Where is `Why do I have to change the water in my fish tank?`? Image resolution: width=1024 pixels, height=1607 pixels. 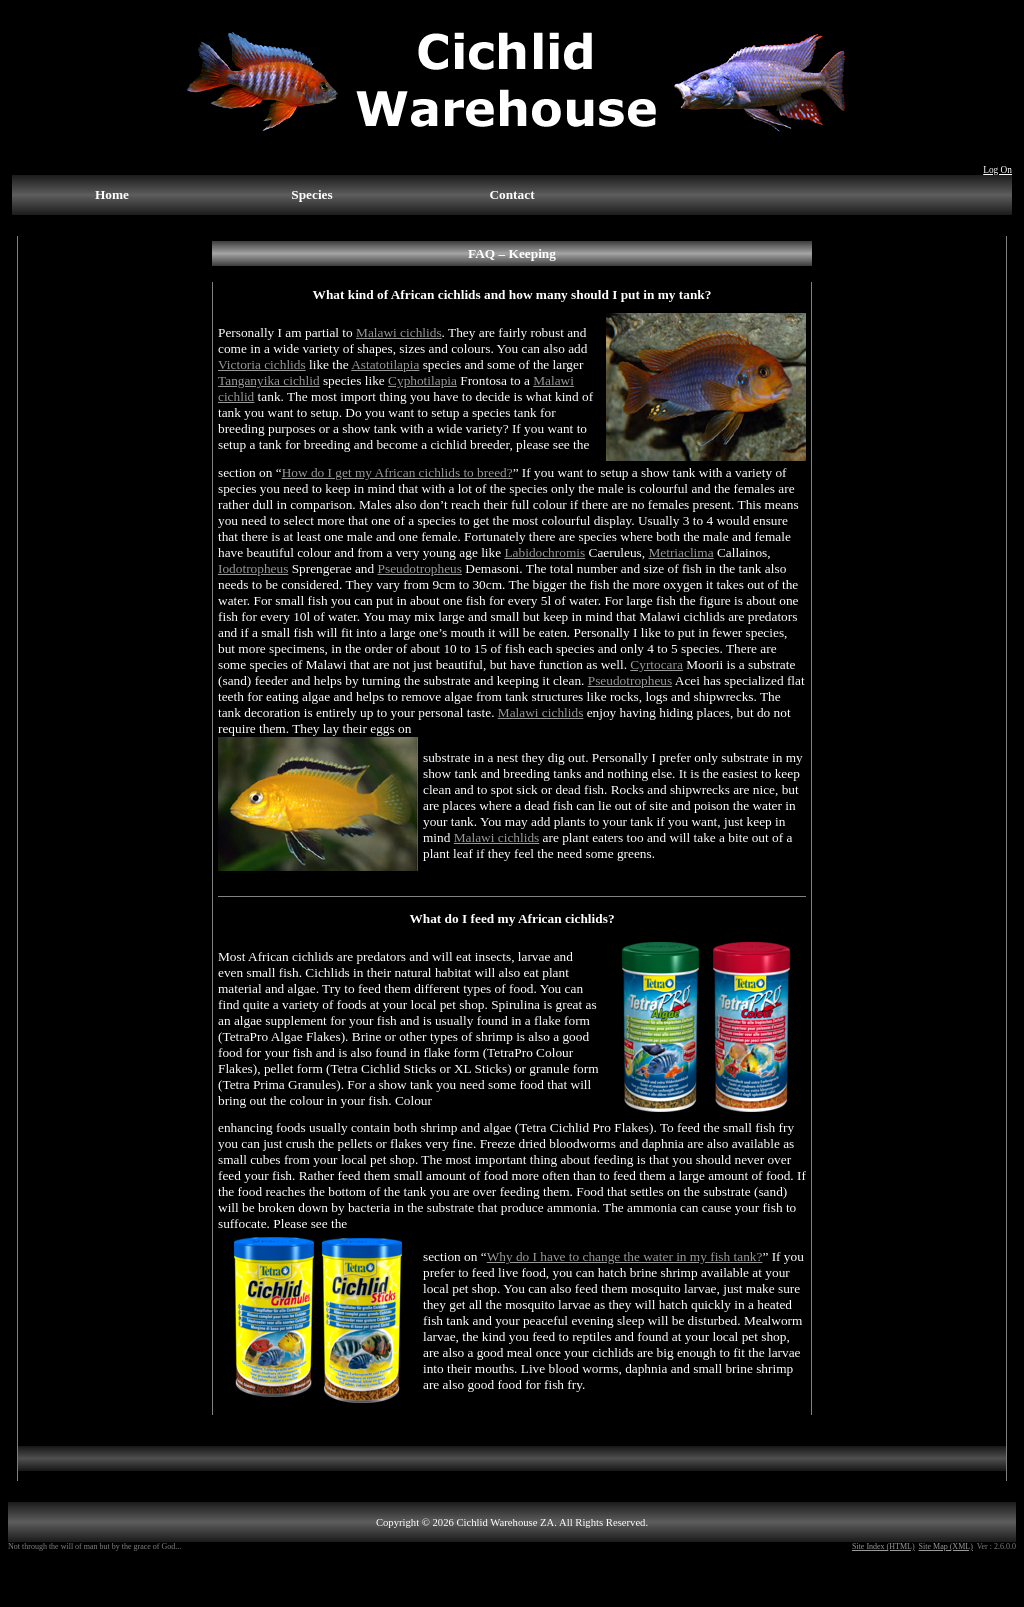 Why do I have to change the water in my fish tank? is located at coordinates (625, 1256).